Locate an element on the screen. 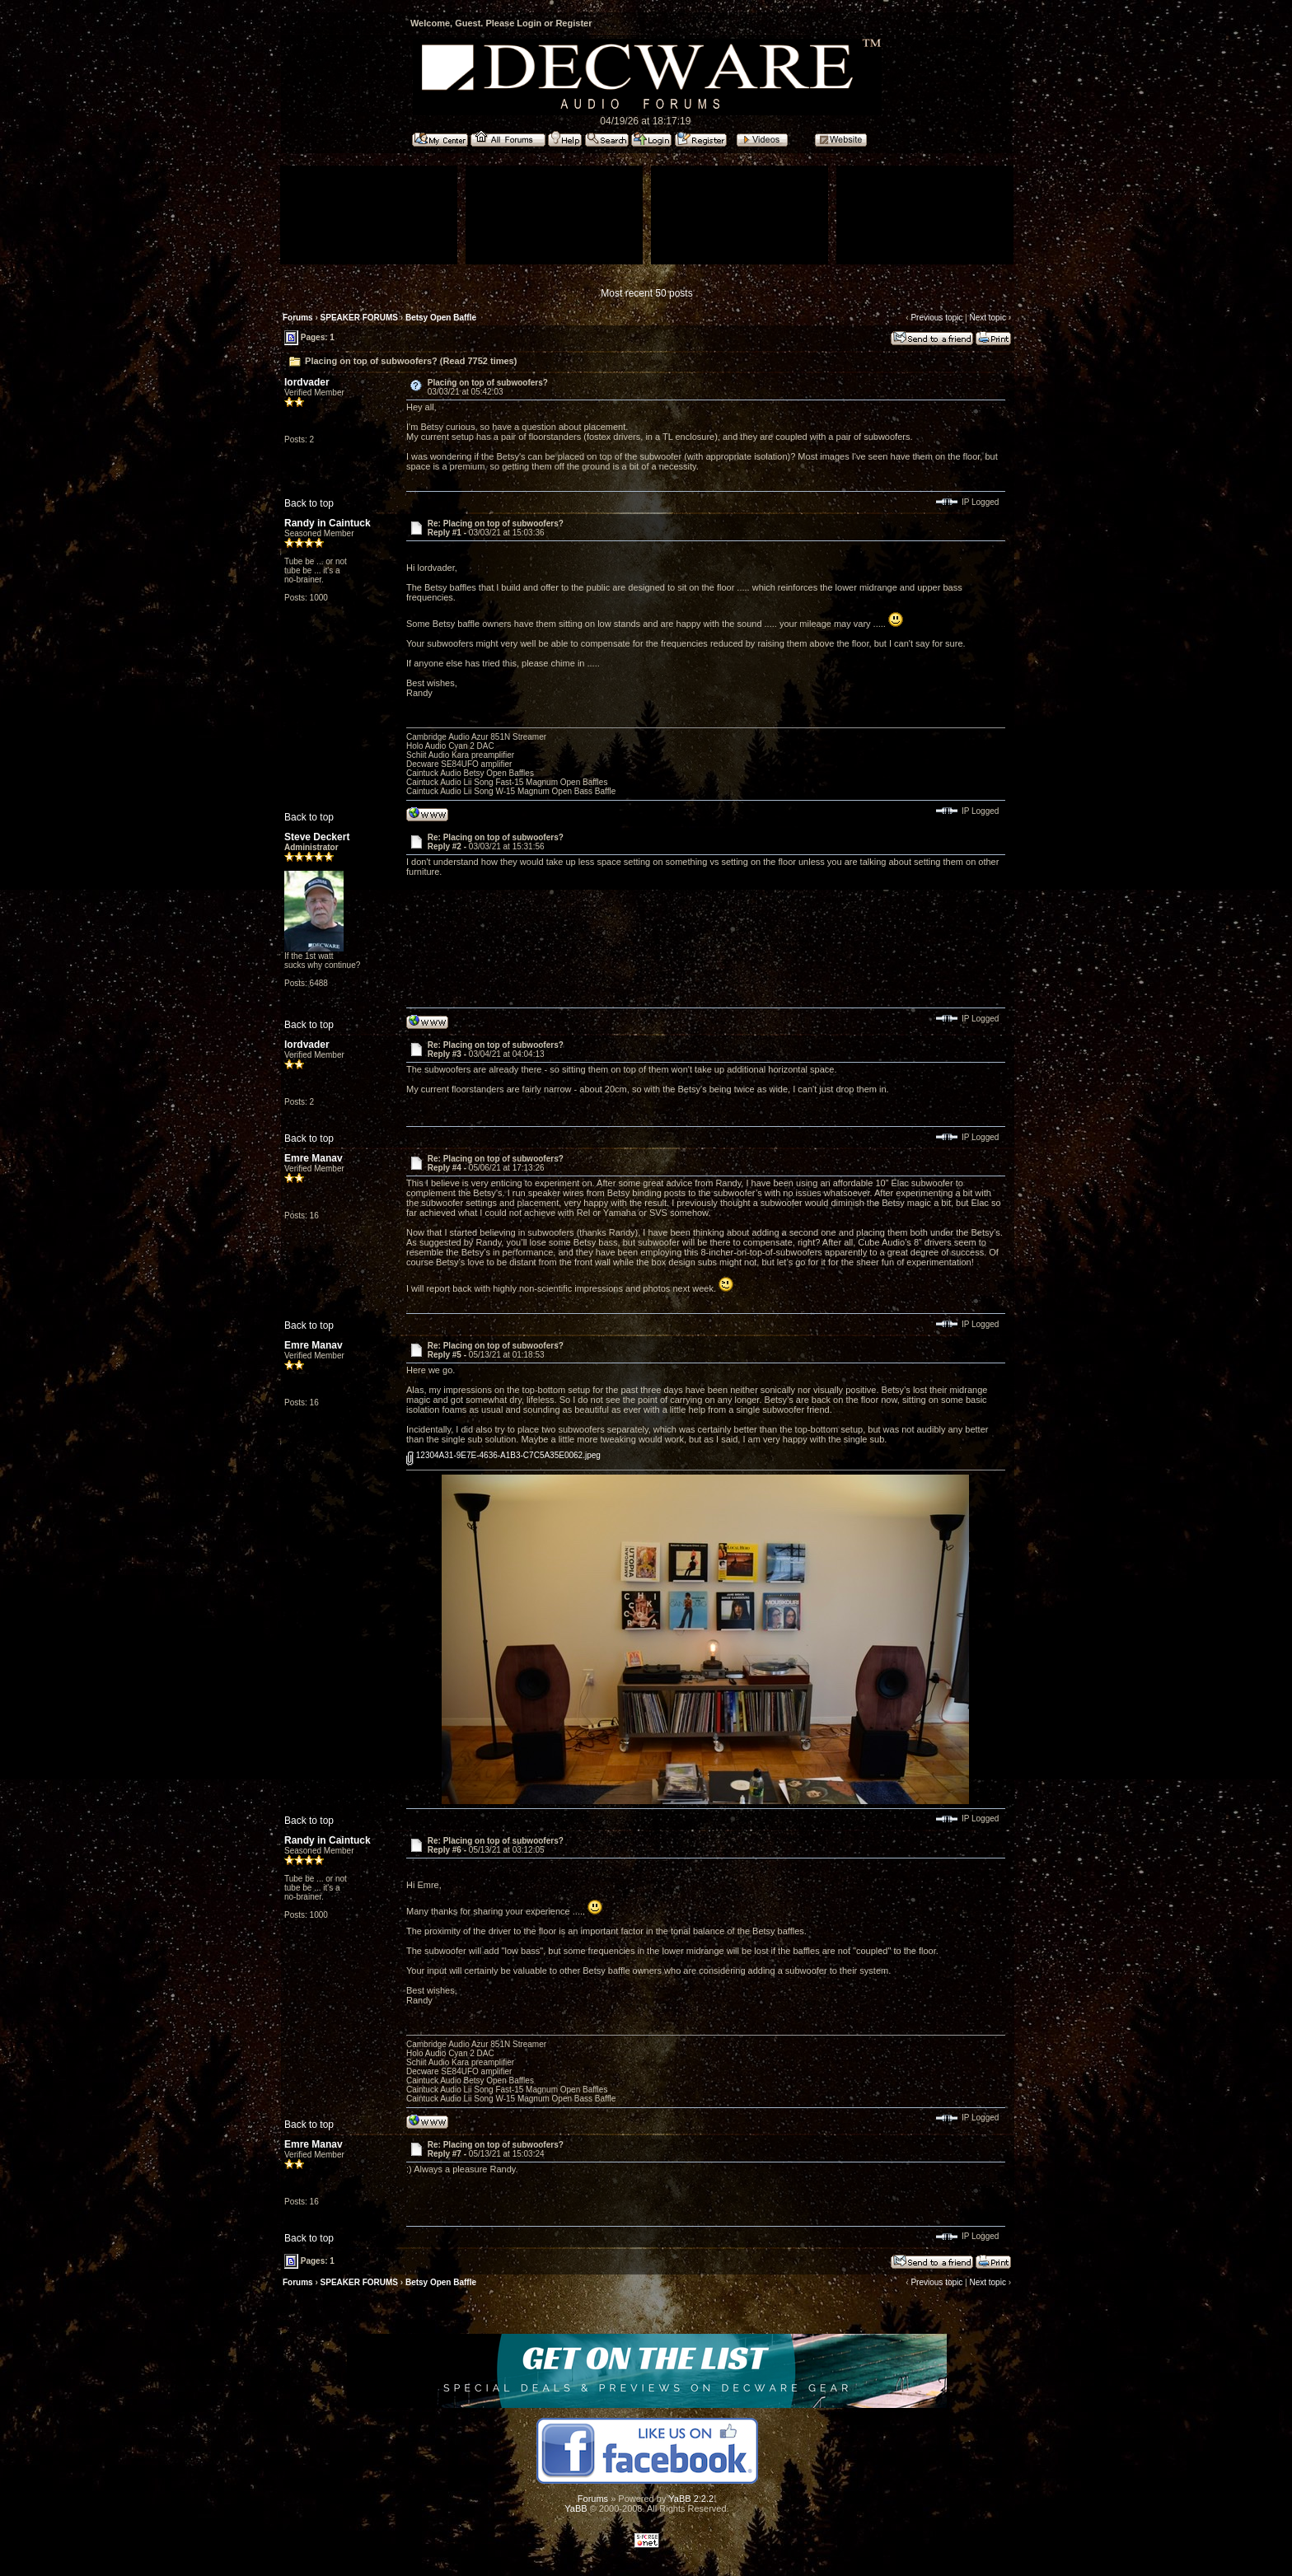 This screenshot has width=1292, height=2576. Previous topic is located at coordinates (936, 317).